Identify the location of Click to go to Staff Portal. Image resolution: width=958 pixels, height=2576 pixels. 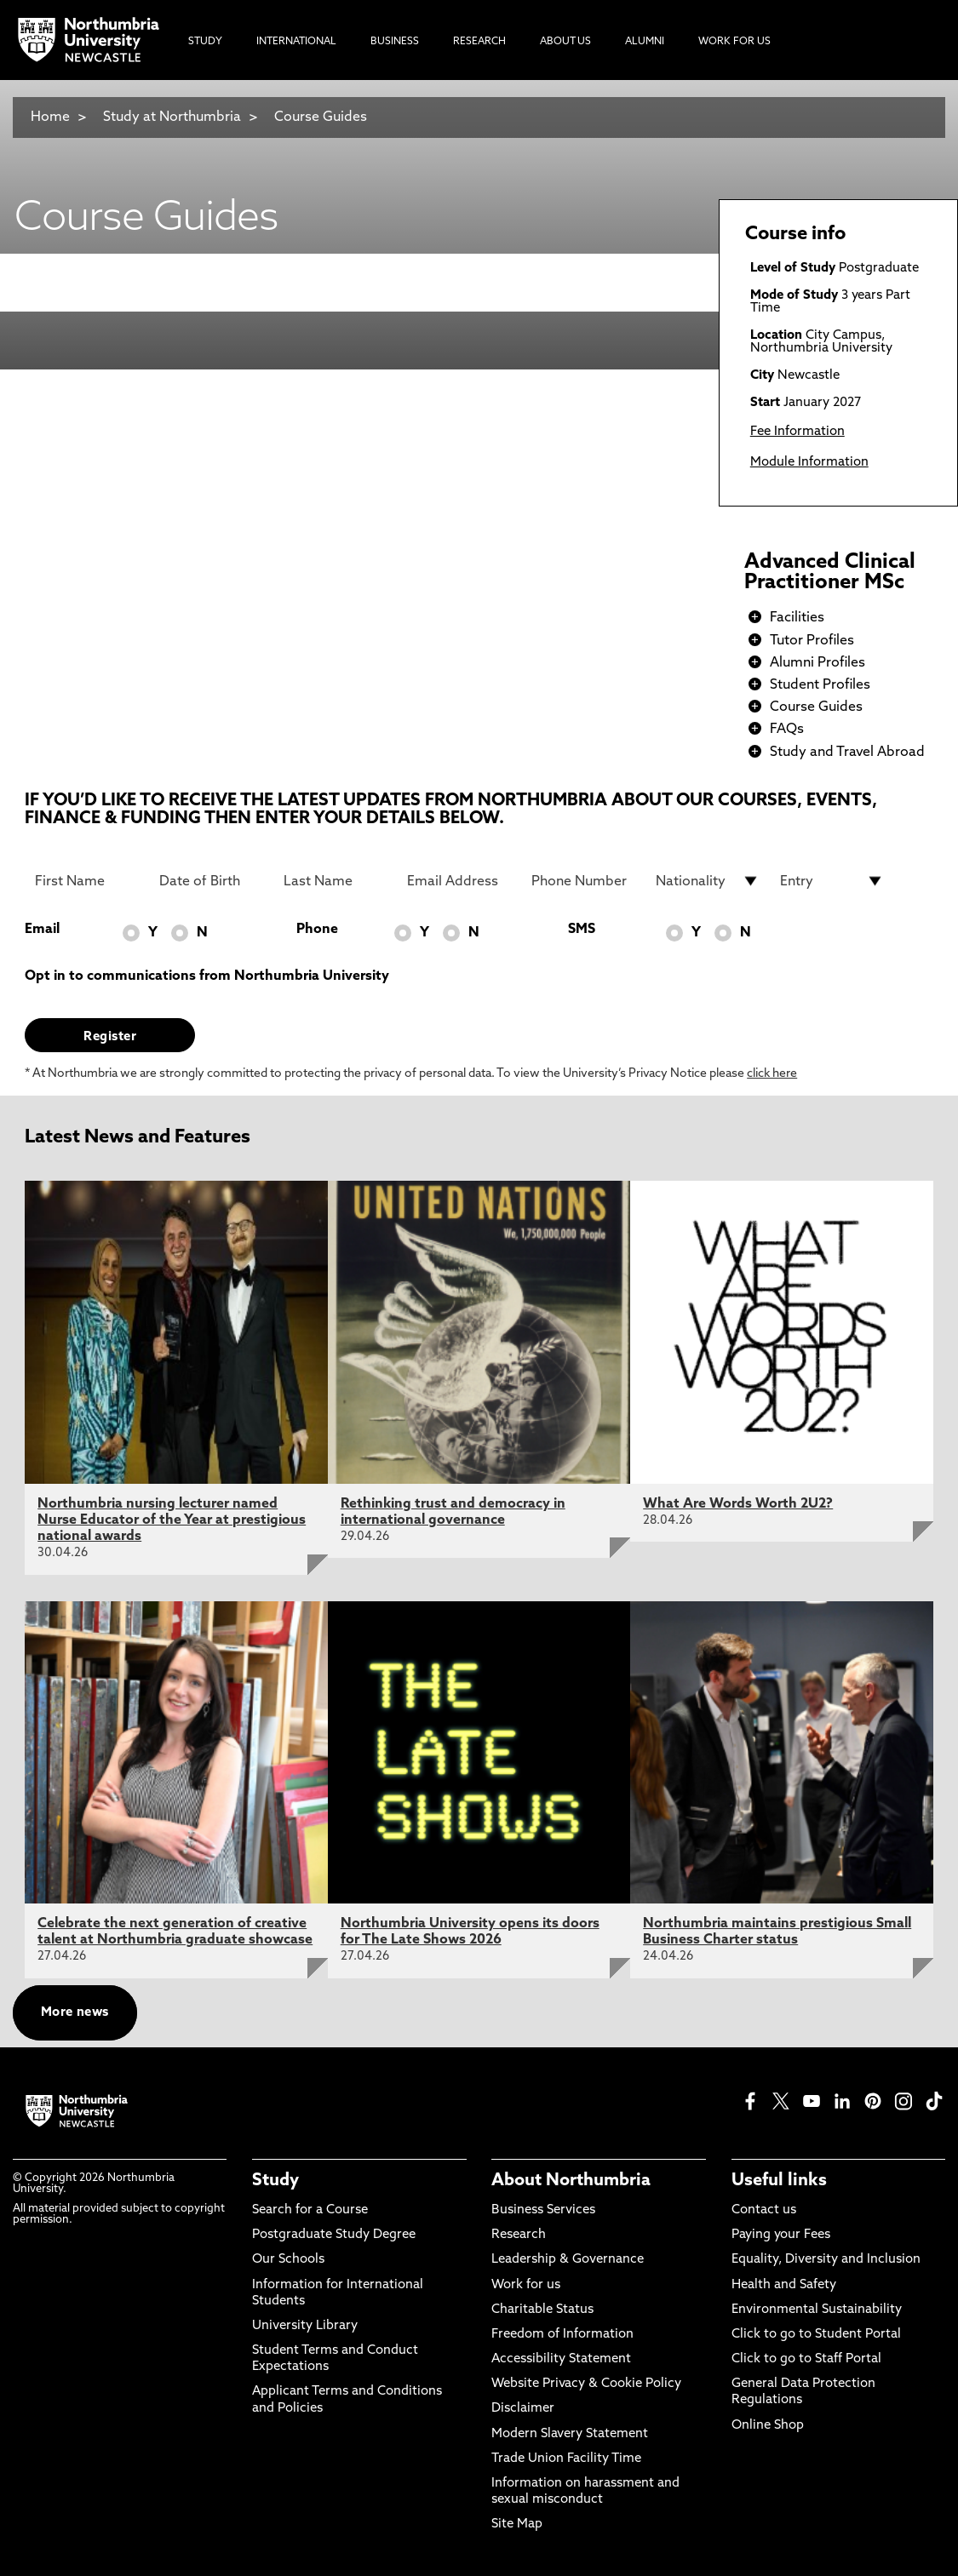
(806, 2359).